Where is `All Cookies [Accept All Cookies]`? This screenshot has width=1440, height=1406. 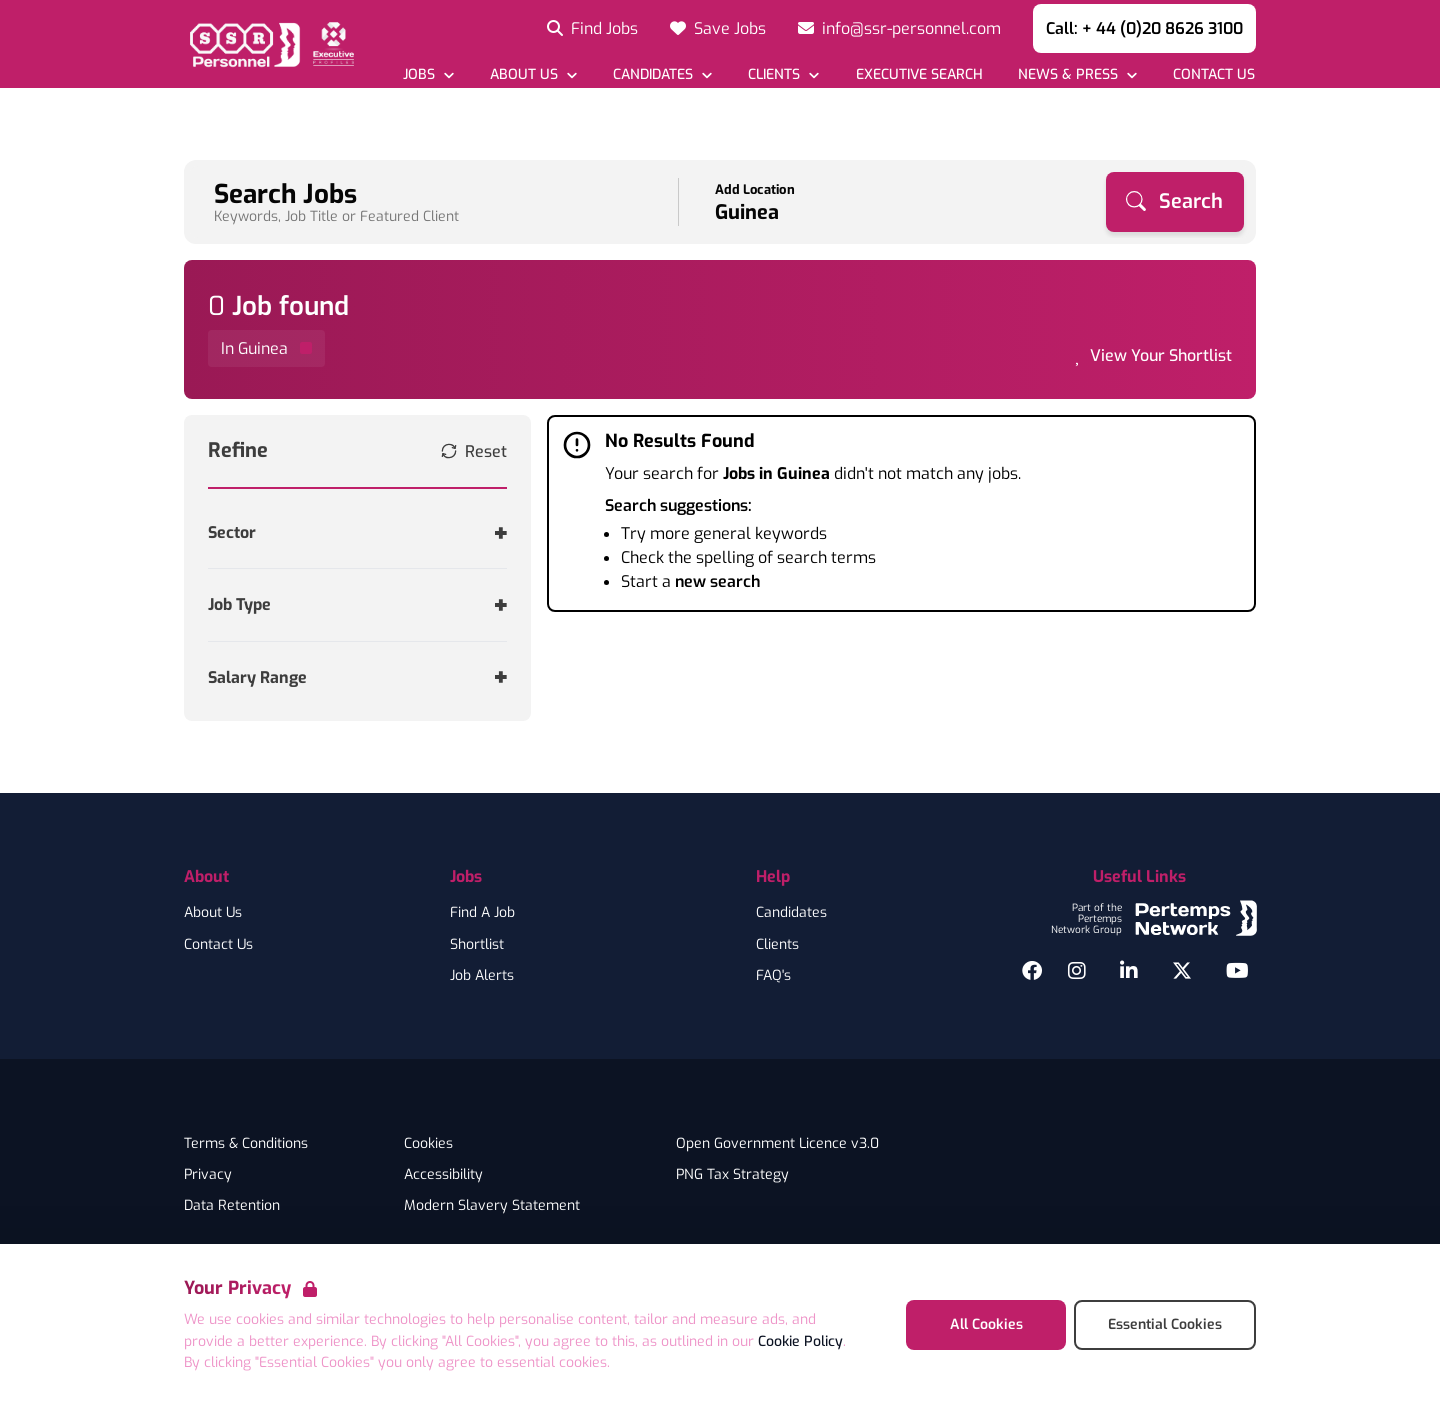
All Cookies [Accept All Cookies] is located at coordinates (986, 1324).